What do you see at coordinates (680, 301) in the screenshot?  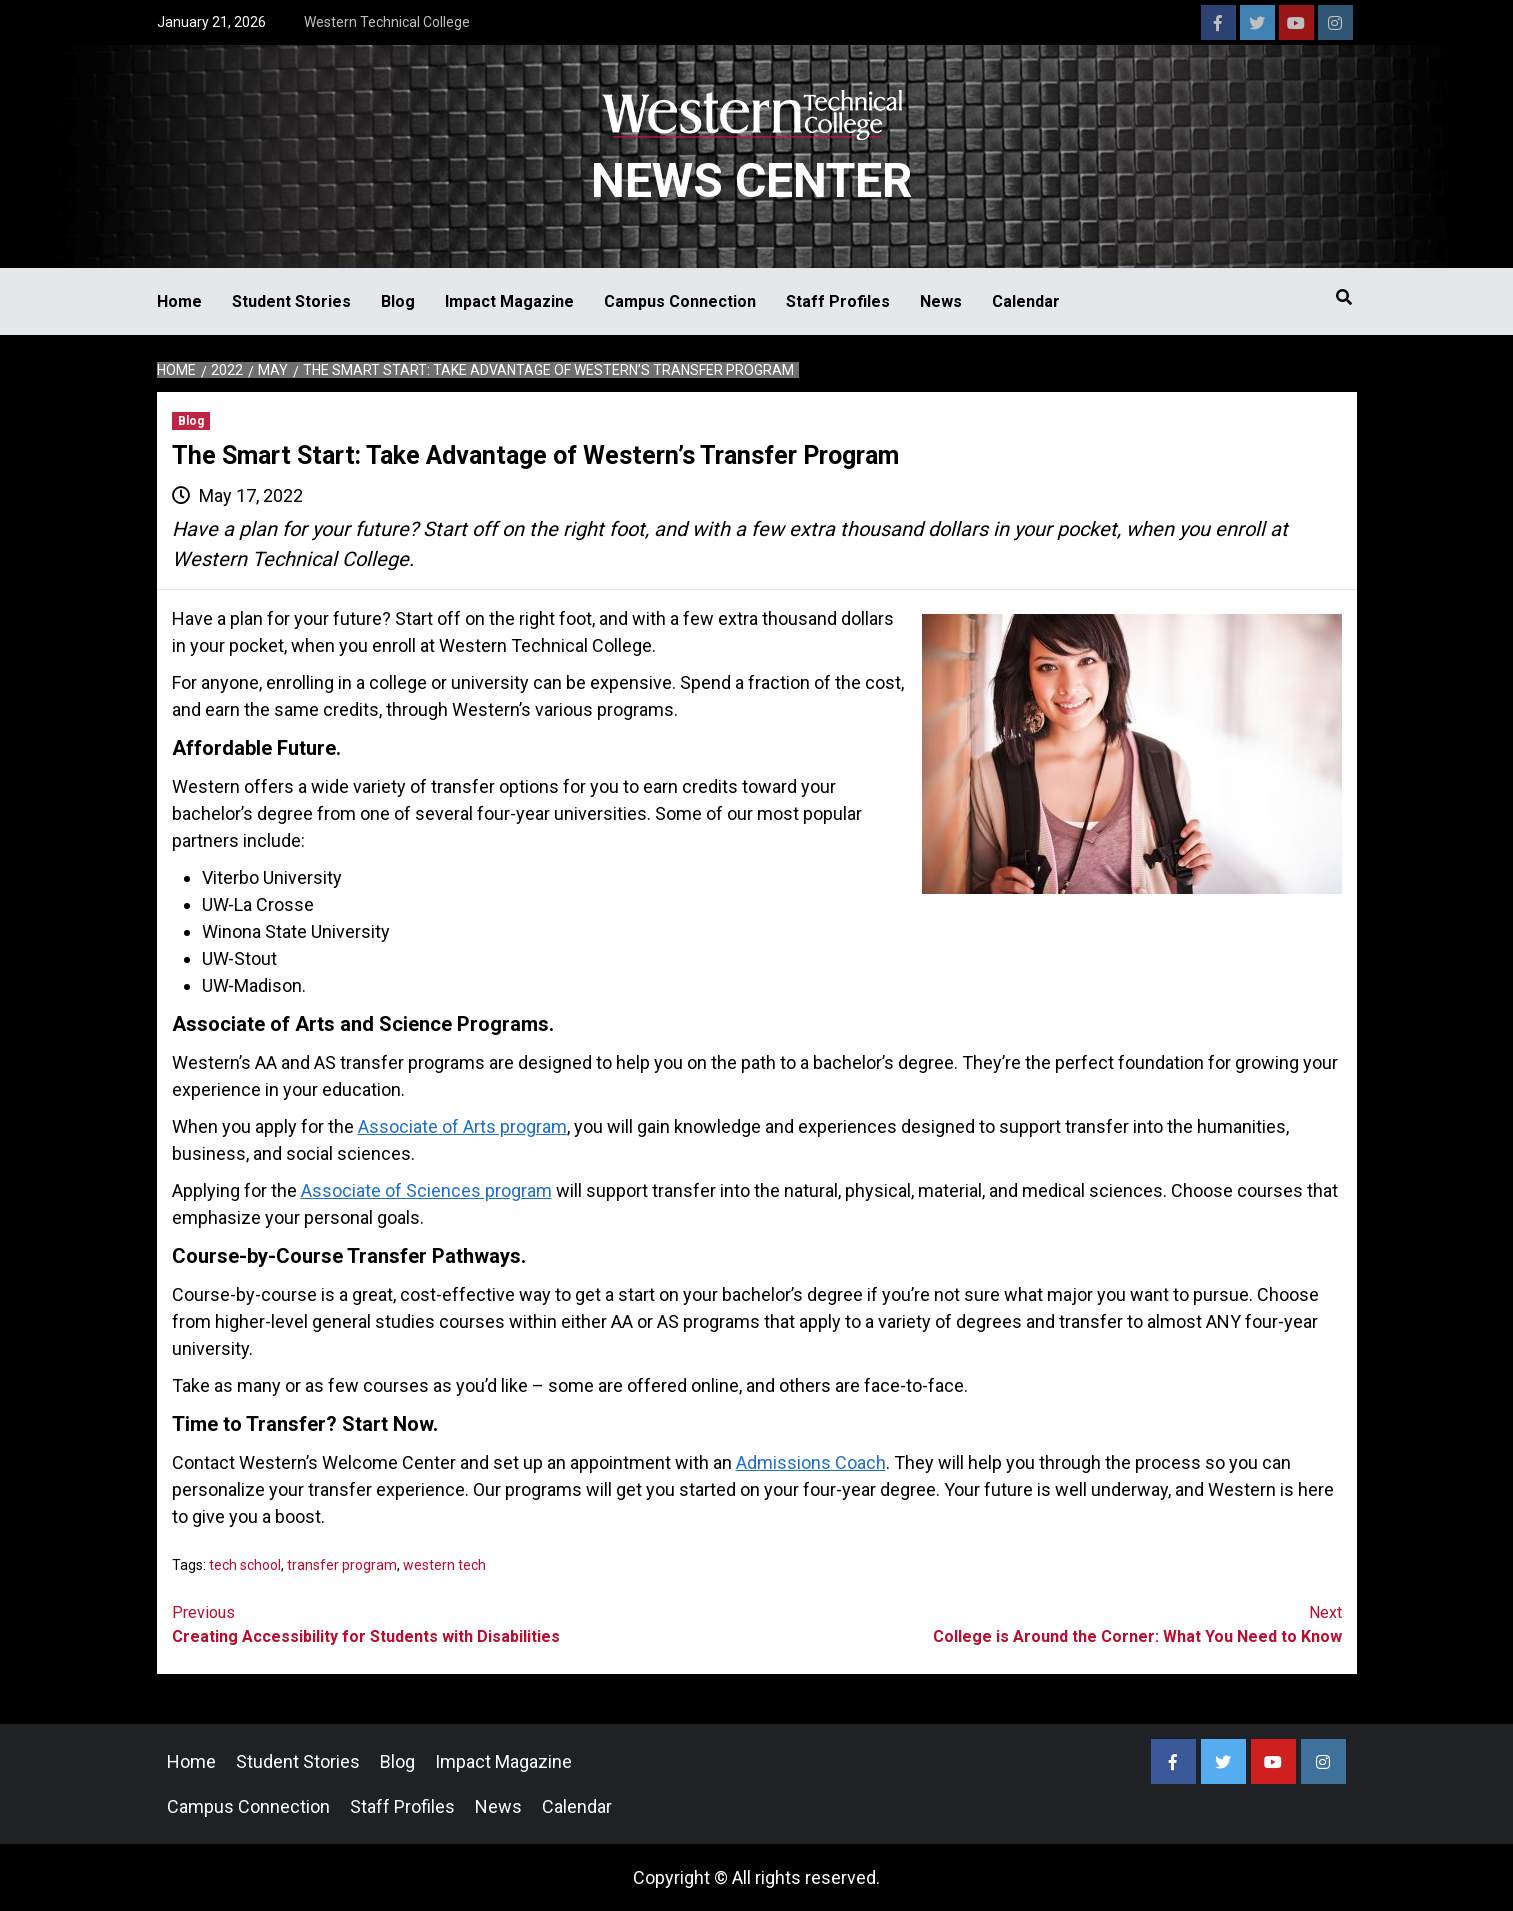 I see `Campus Connection` at bounding box center [680, 301].